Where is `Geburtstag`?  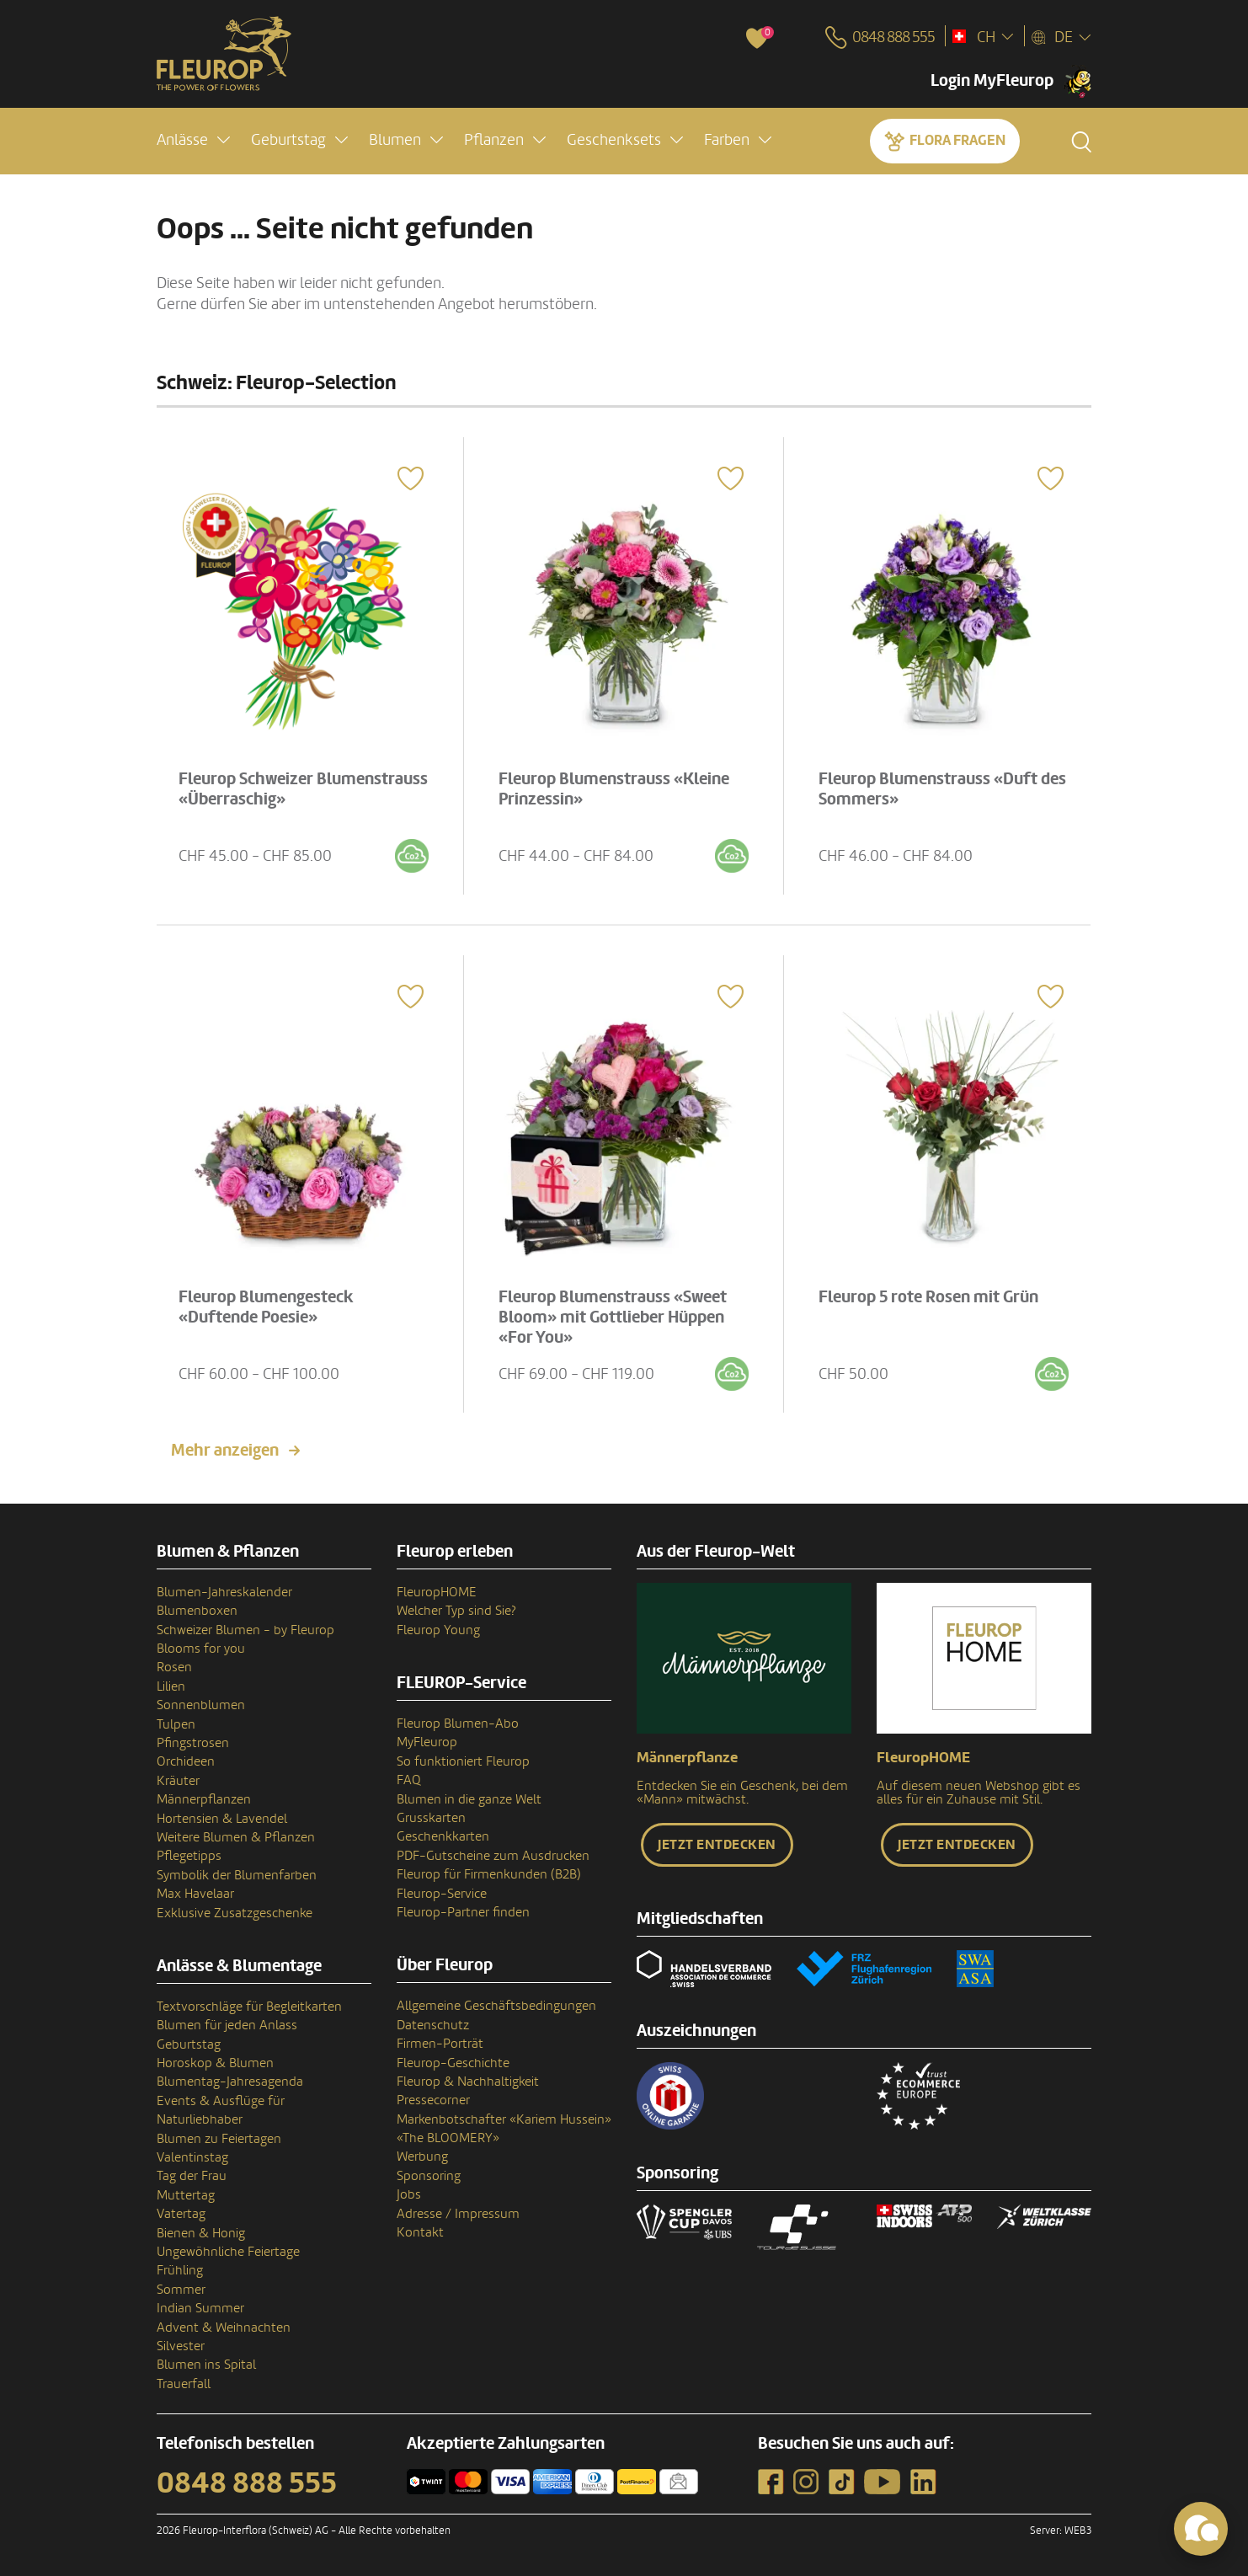 Geburtstag is located at coordinates (189, 2044).